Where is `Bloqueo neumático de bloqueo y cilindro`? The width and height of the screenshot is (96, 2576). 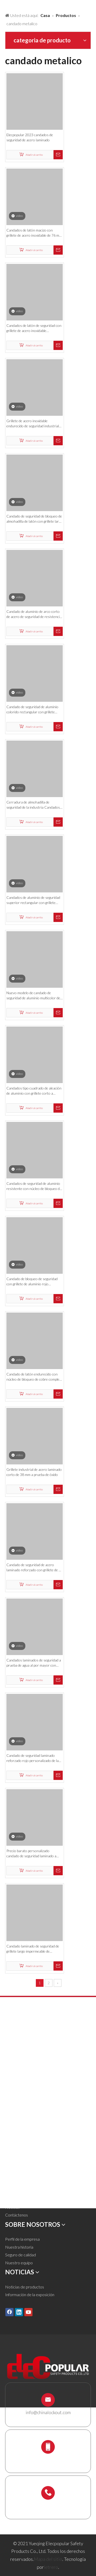
Bloqueo neumático de bloqueo y cilindro is located at coordinates (40, 2065).